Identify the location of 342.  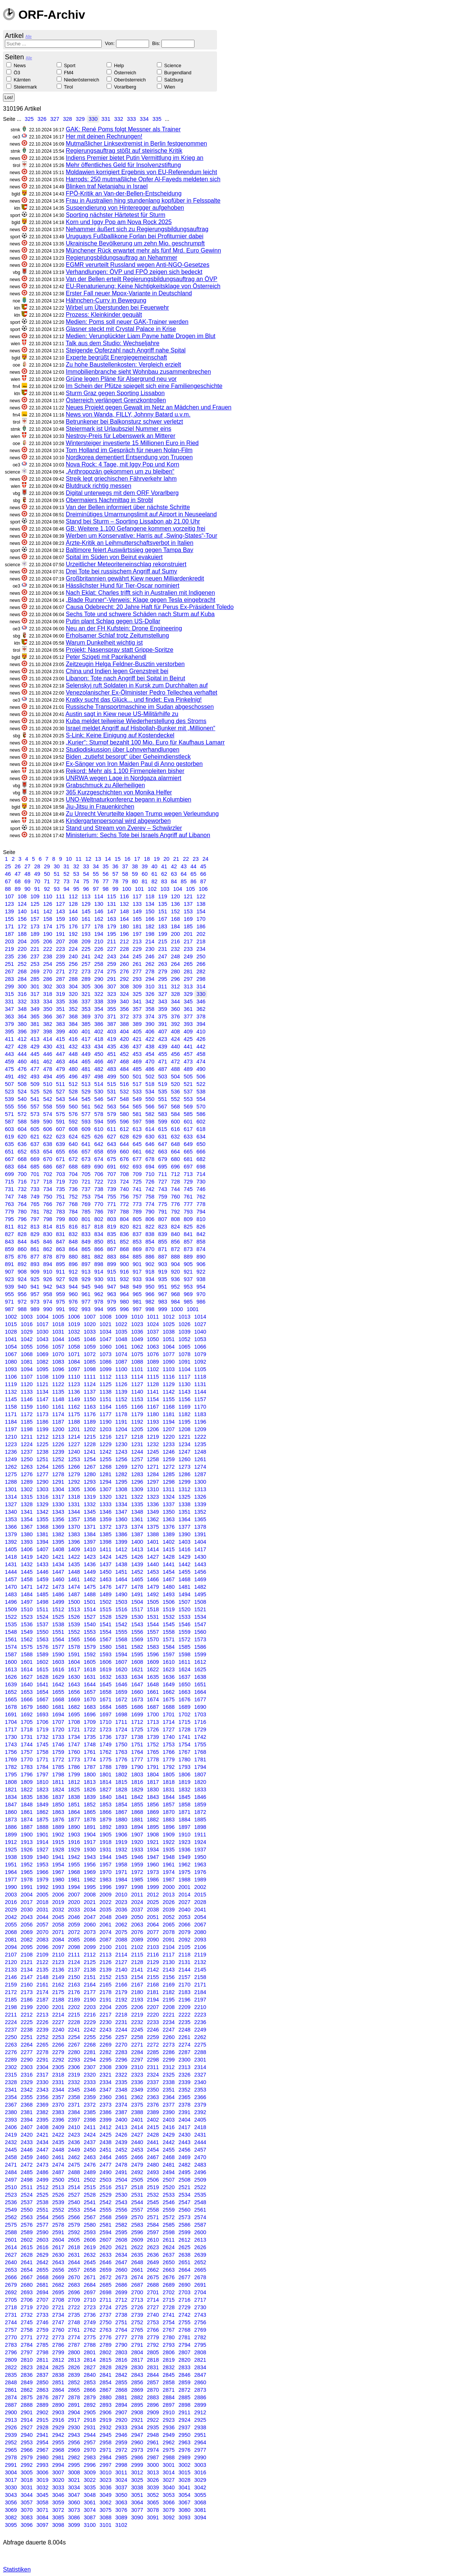
(149, 1002).